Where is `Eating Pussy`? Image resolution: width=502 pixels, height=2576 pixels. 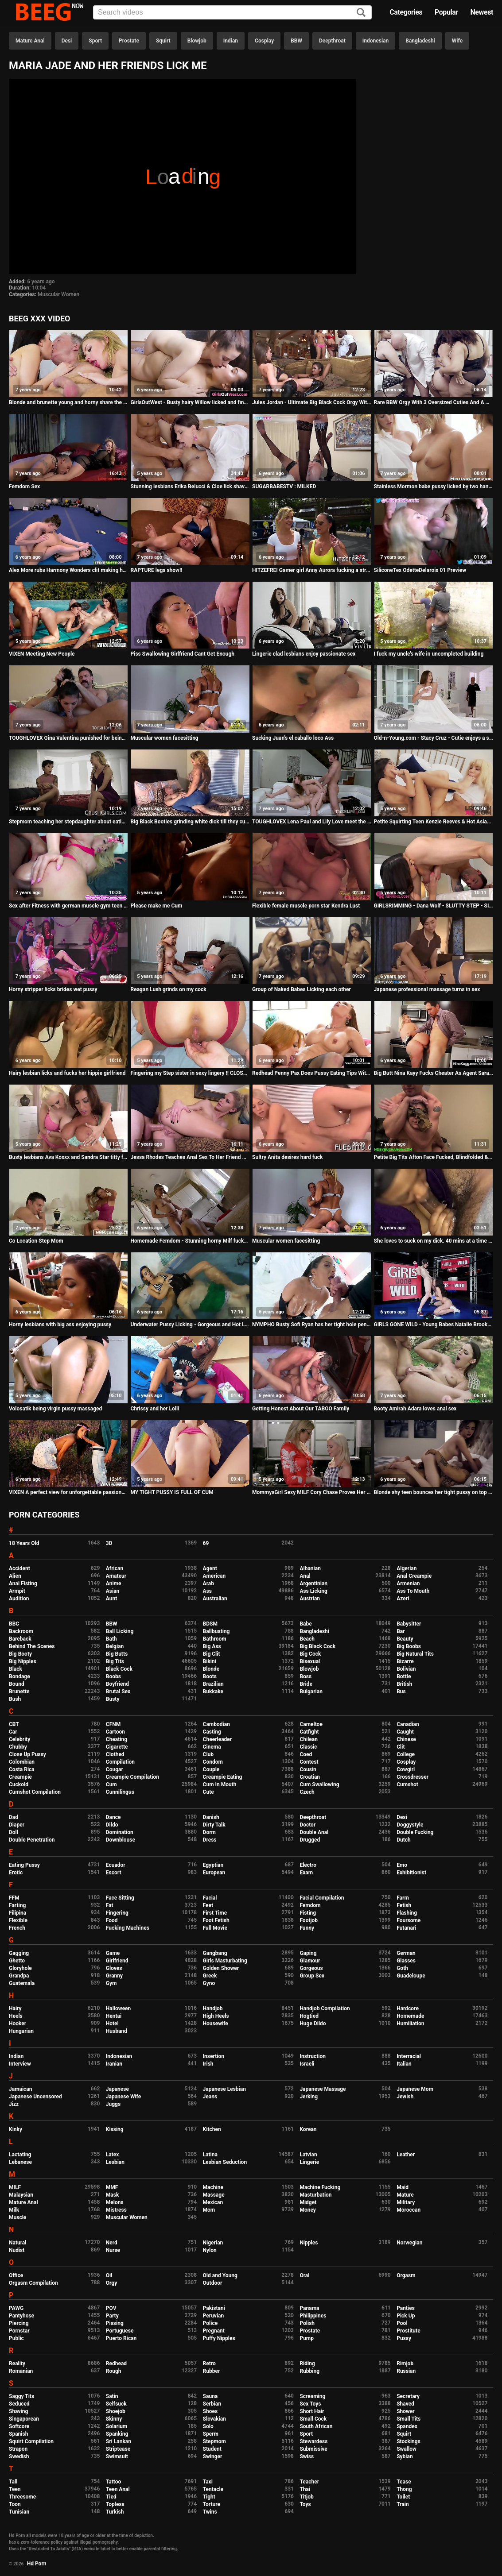
Eating Pussy is located at coordinates (24, 1865).